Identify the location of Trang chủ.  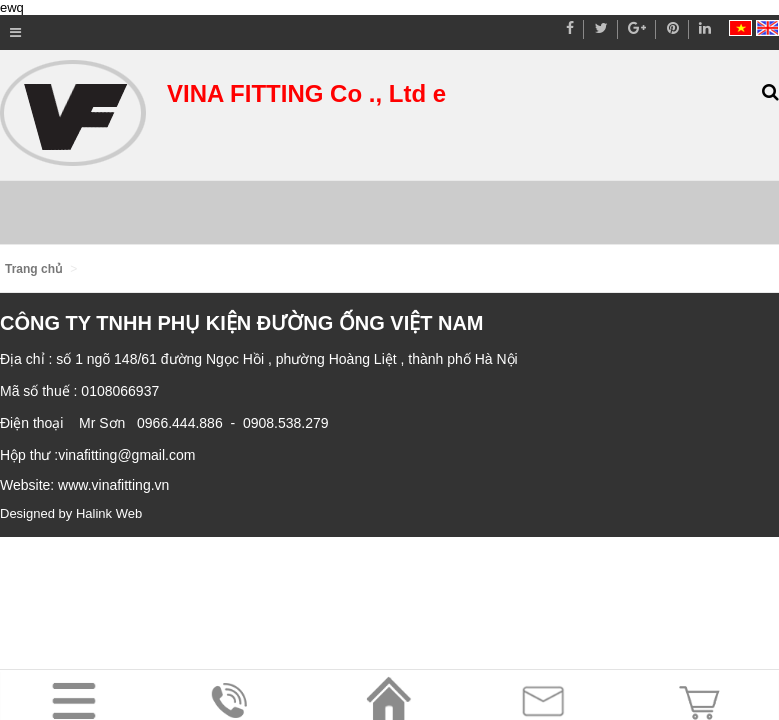
(33, 269).